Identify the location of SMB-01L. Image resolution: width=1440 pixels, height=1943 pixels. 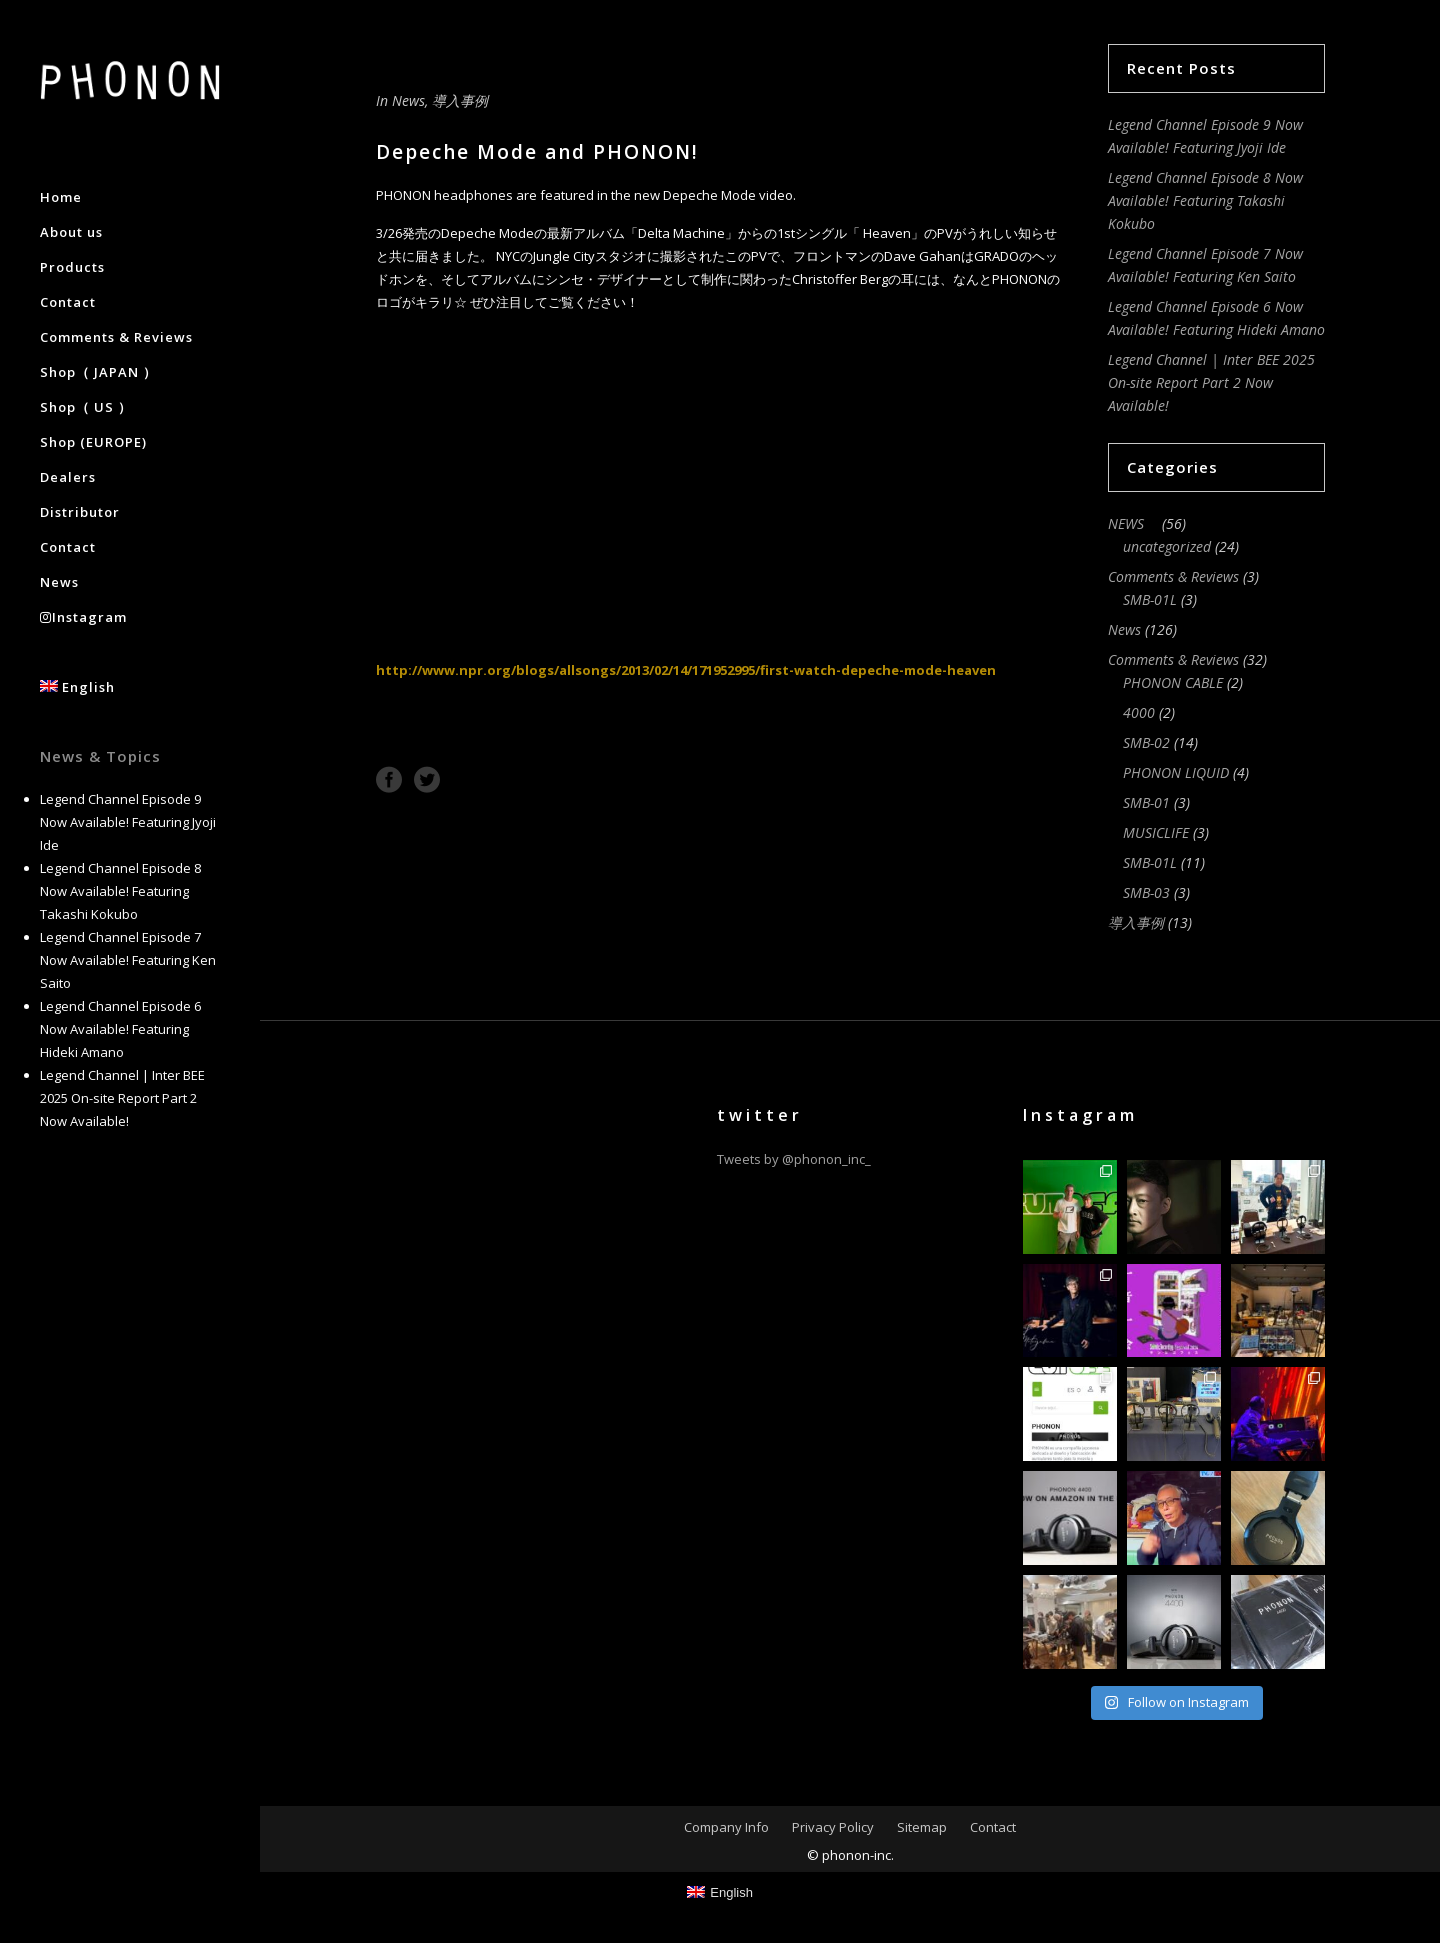
(1150, 599).